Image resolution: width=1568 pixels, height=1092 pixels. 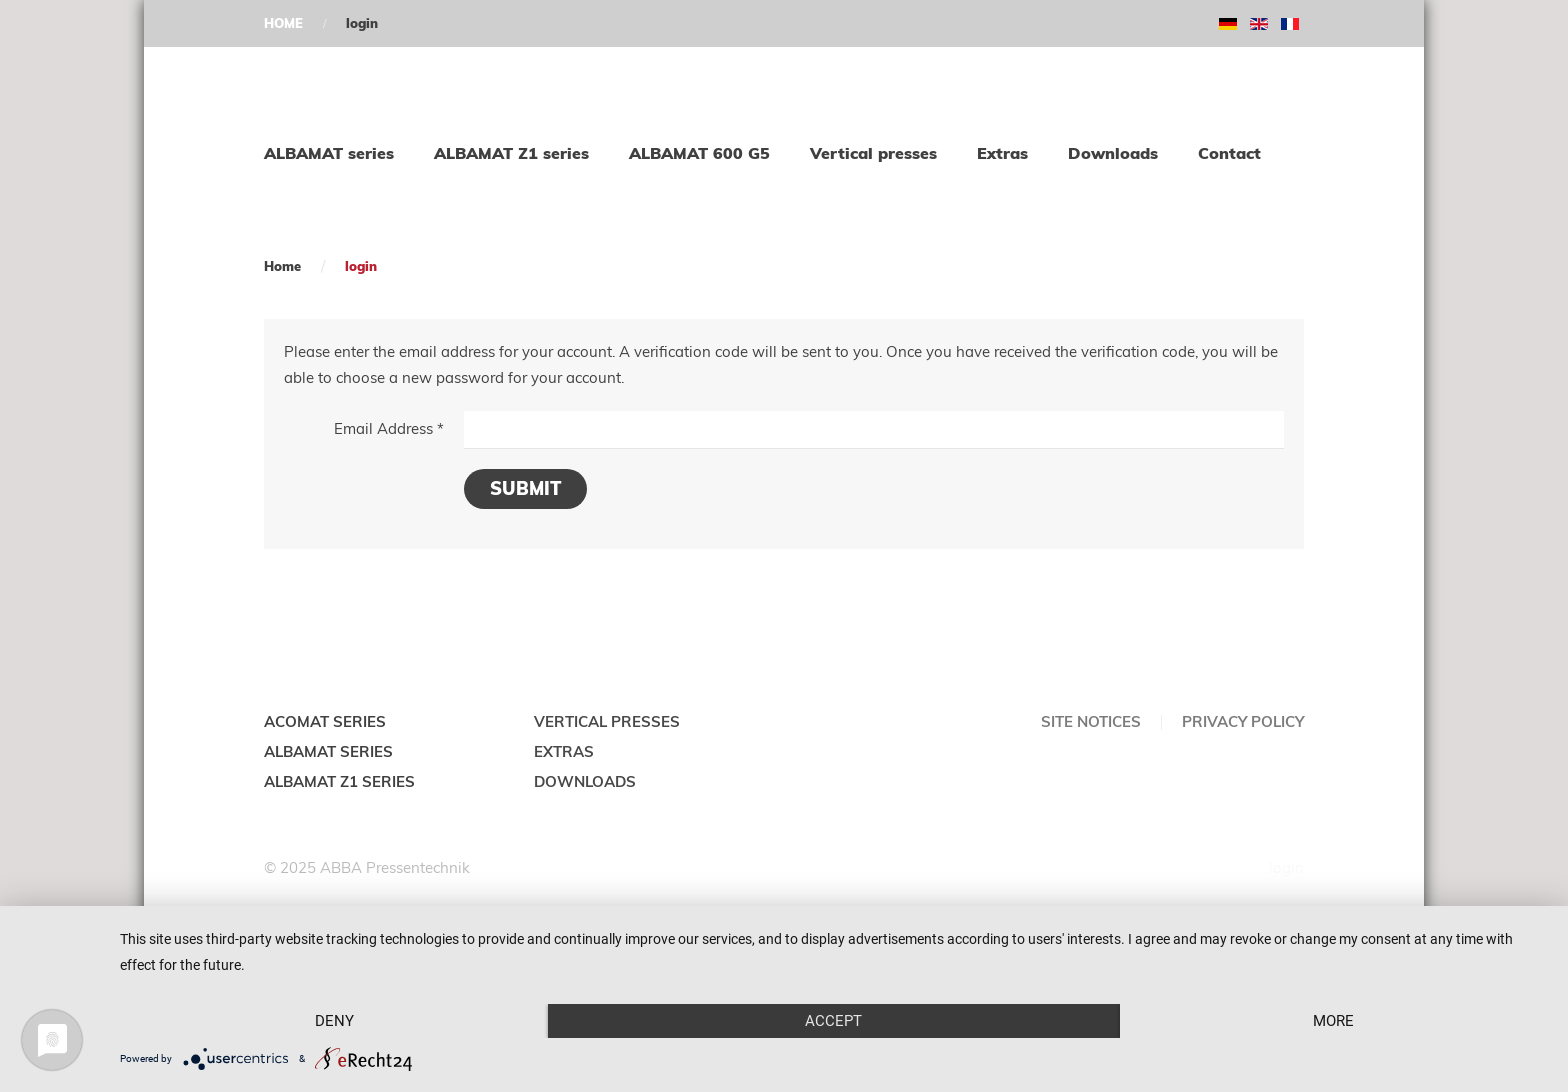 What do you see at coordinates (325, 721) in the screenshot?
I see `ACOMAT SERIES` at bounding box center [325, 721].